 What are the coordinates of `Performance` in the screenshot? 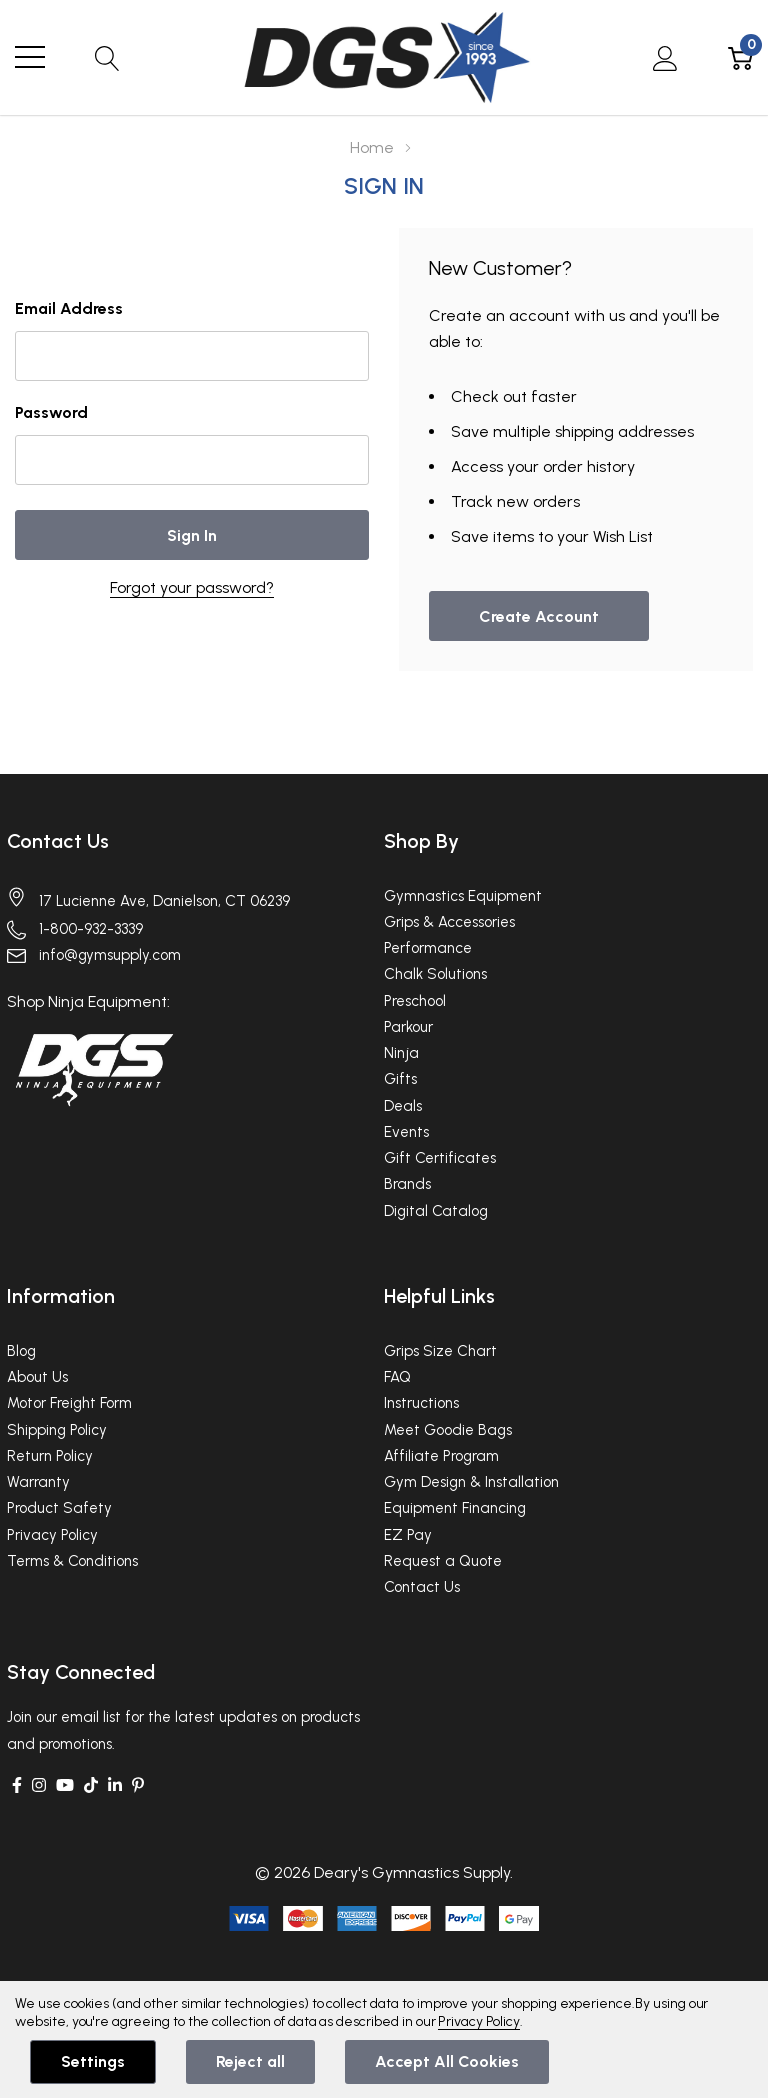 It's located at (428, 948).